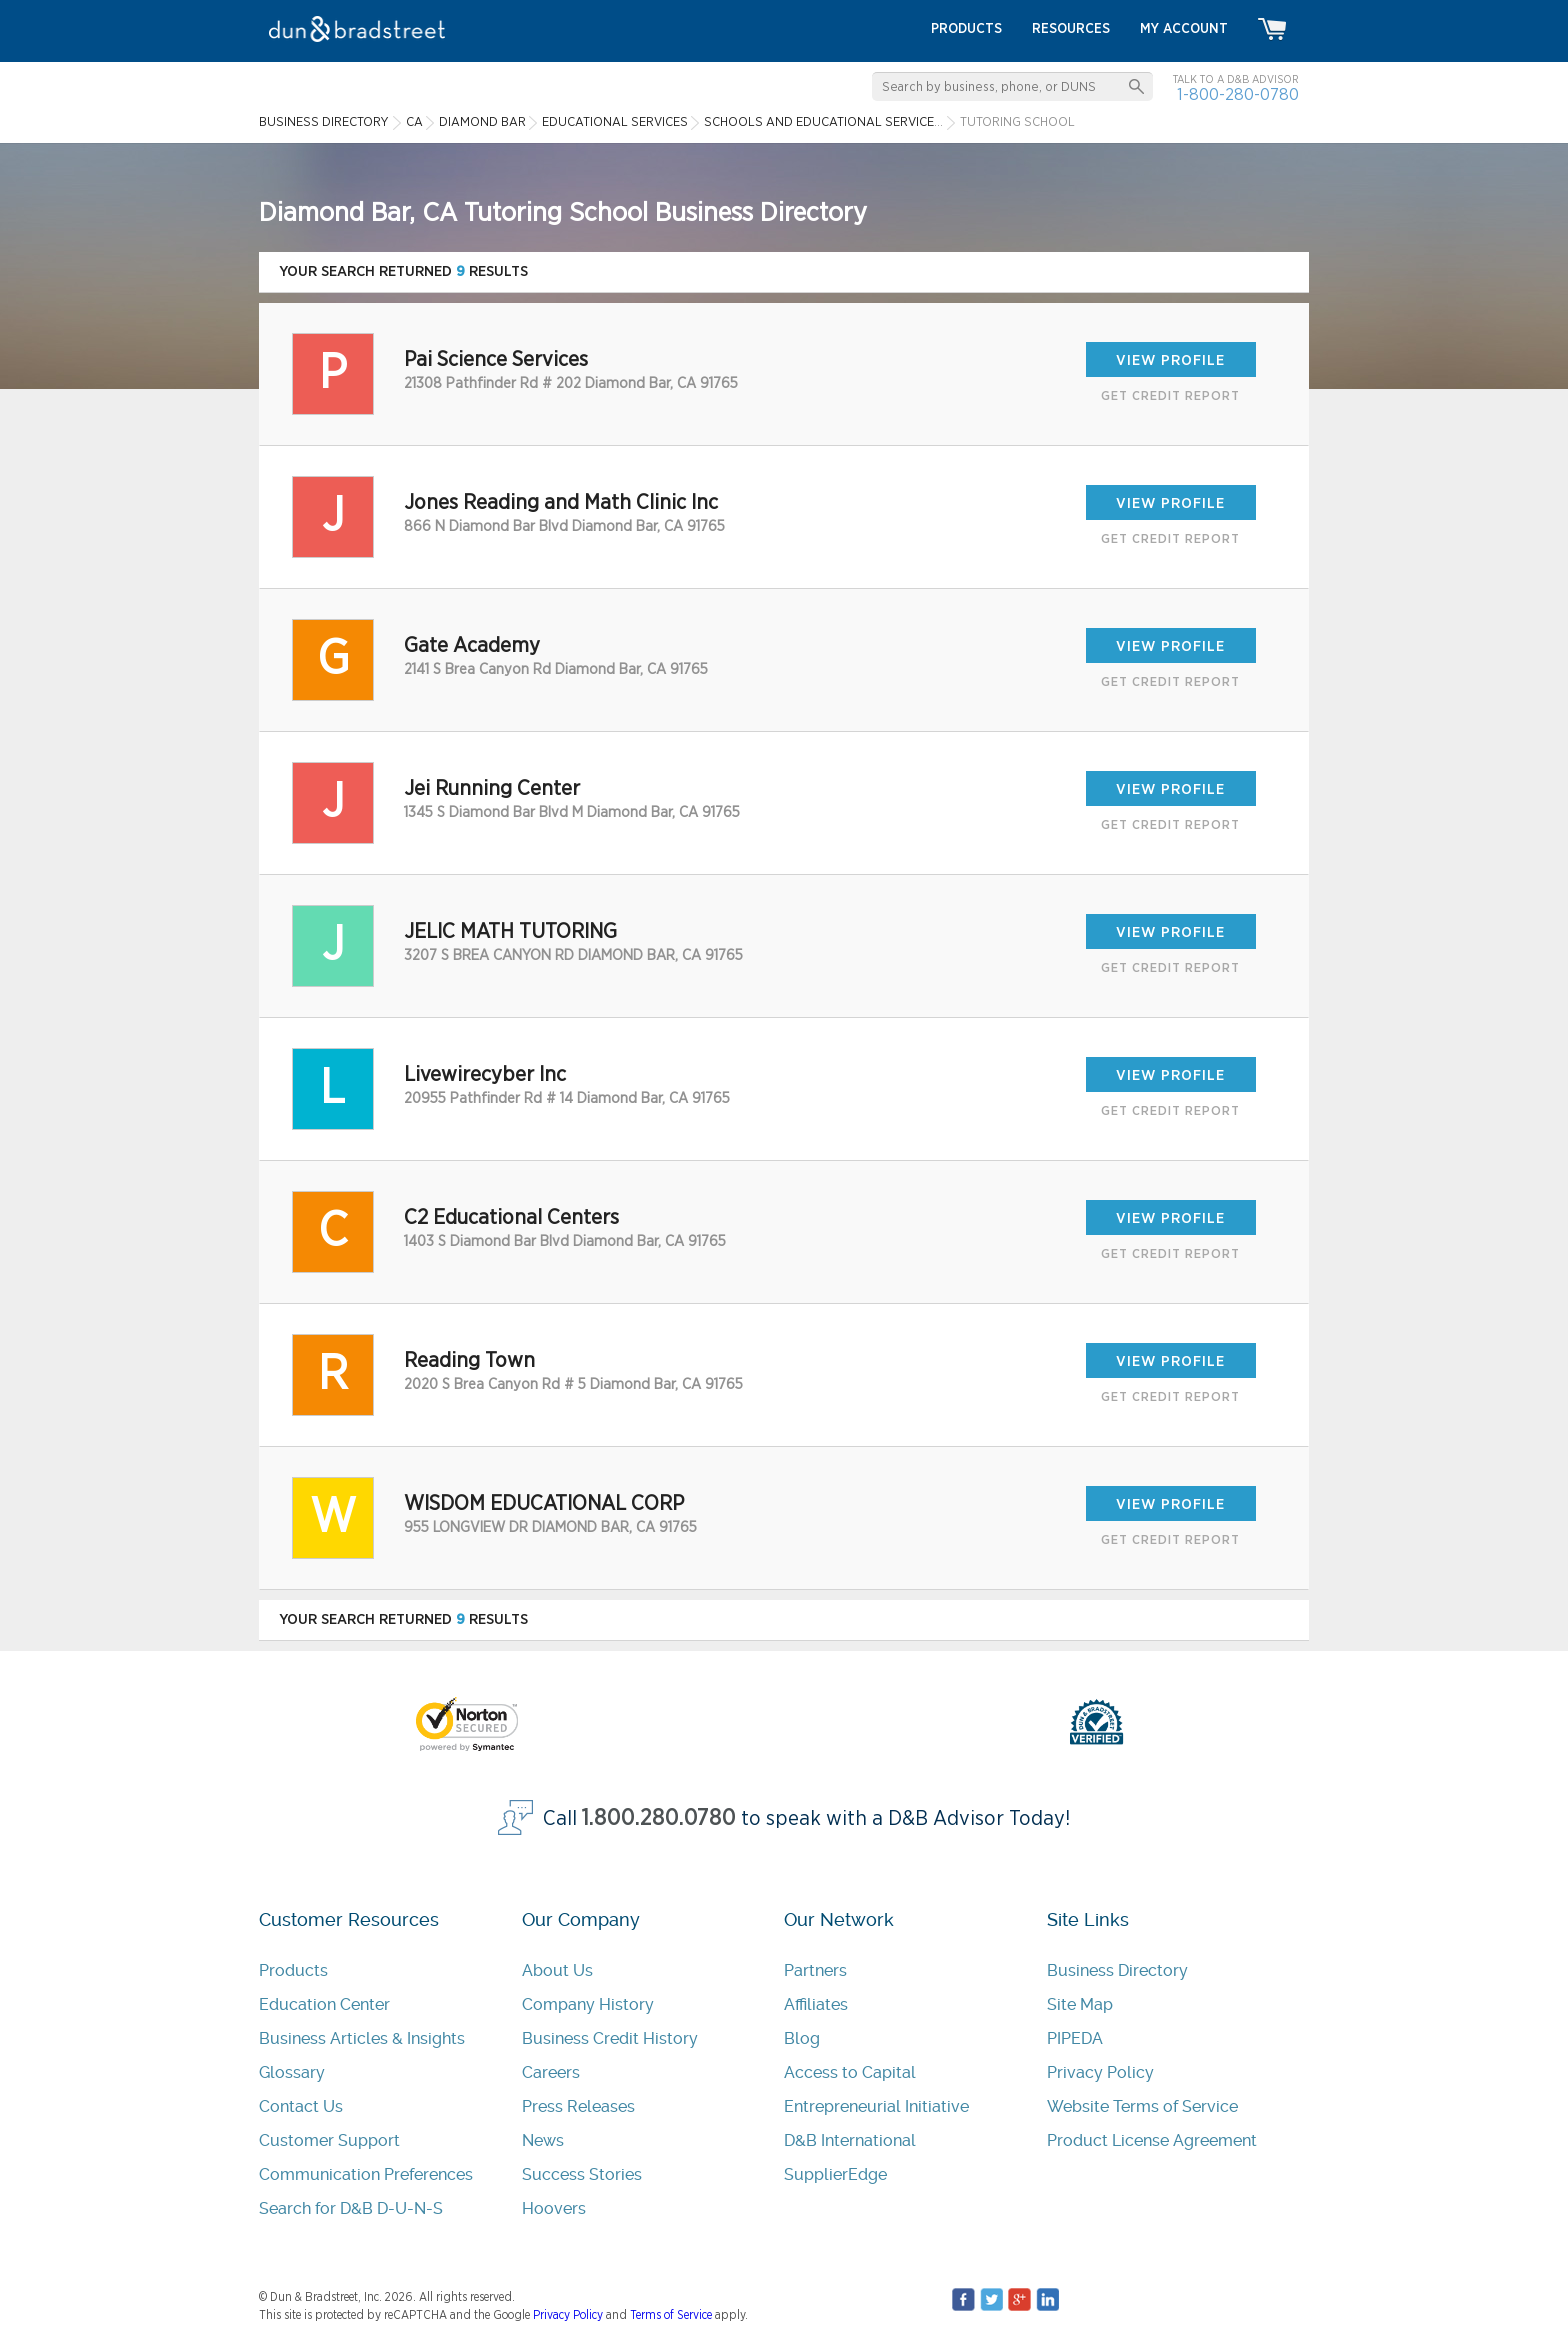 The height and width of the screenshot is (2336, 1568). What do you see at coordinates (802, 2038) in the screenshot?
I see `Blog` at bounding box center [802, 2038].